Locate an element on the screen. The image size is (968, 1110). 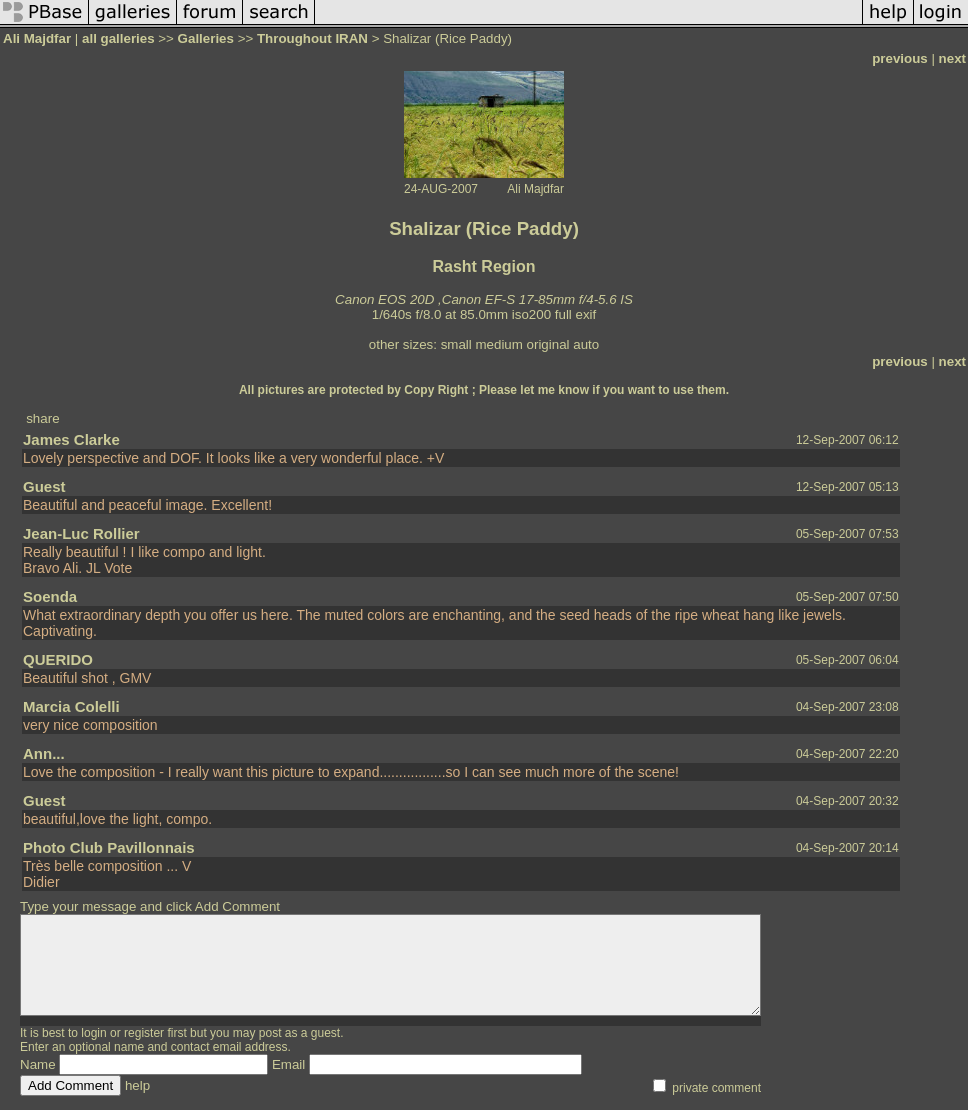
next is located at coordinates (952, 58).